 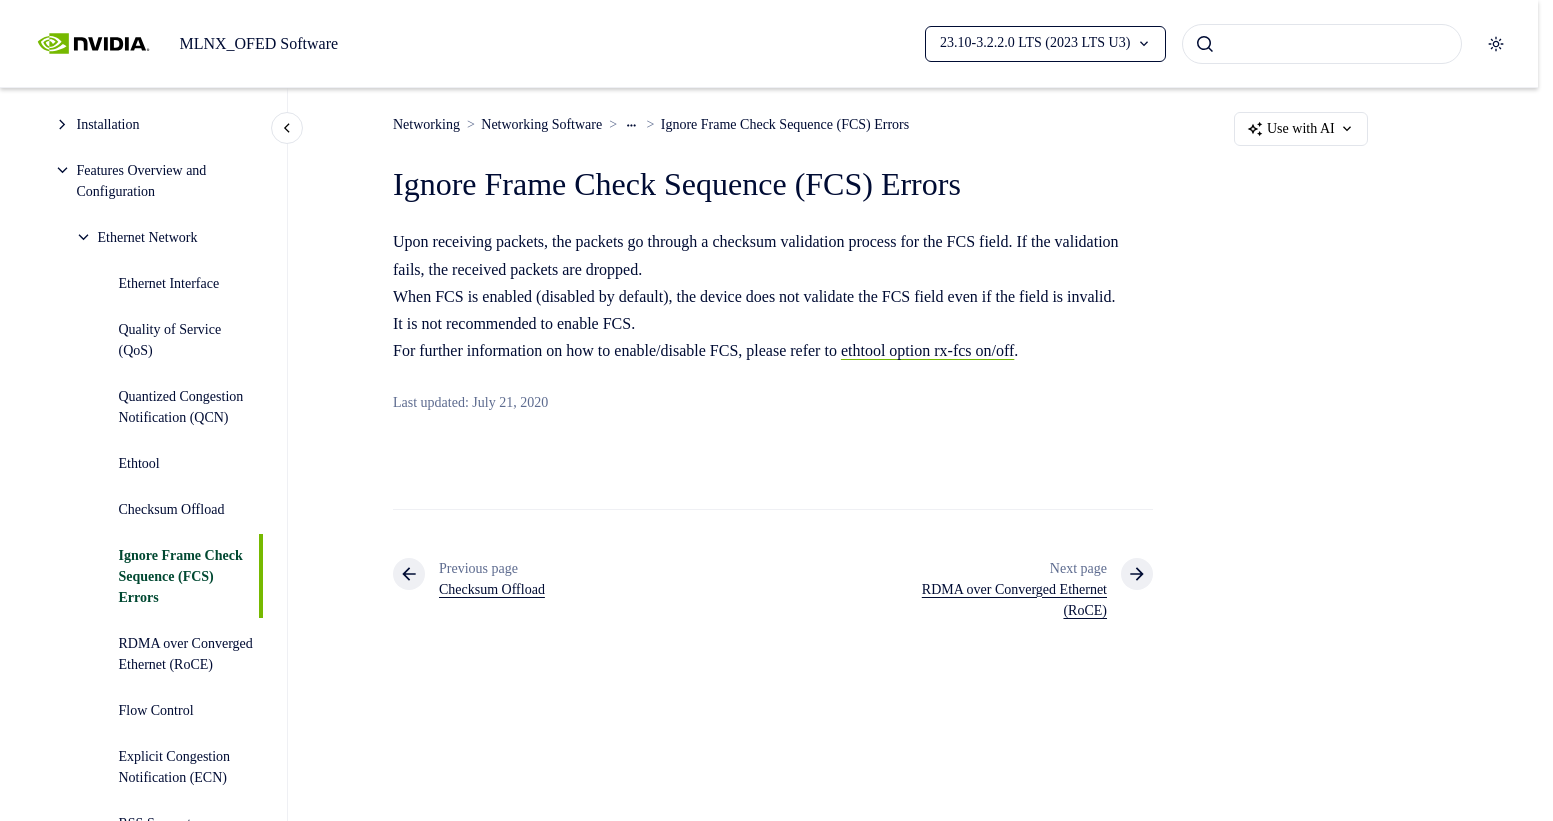 I want to click on Ignore Frame Check Sequence (FCS) Errors, so click(x=181, y=576).